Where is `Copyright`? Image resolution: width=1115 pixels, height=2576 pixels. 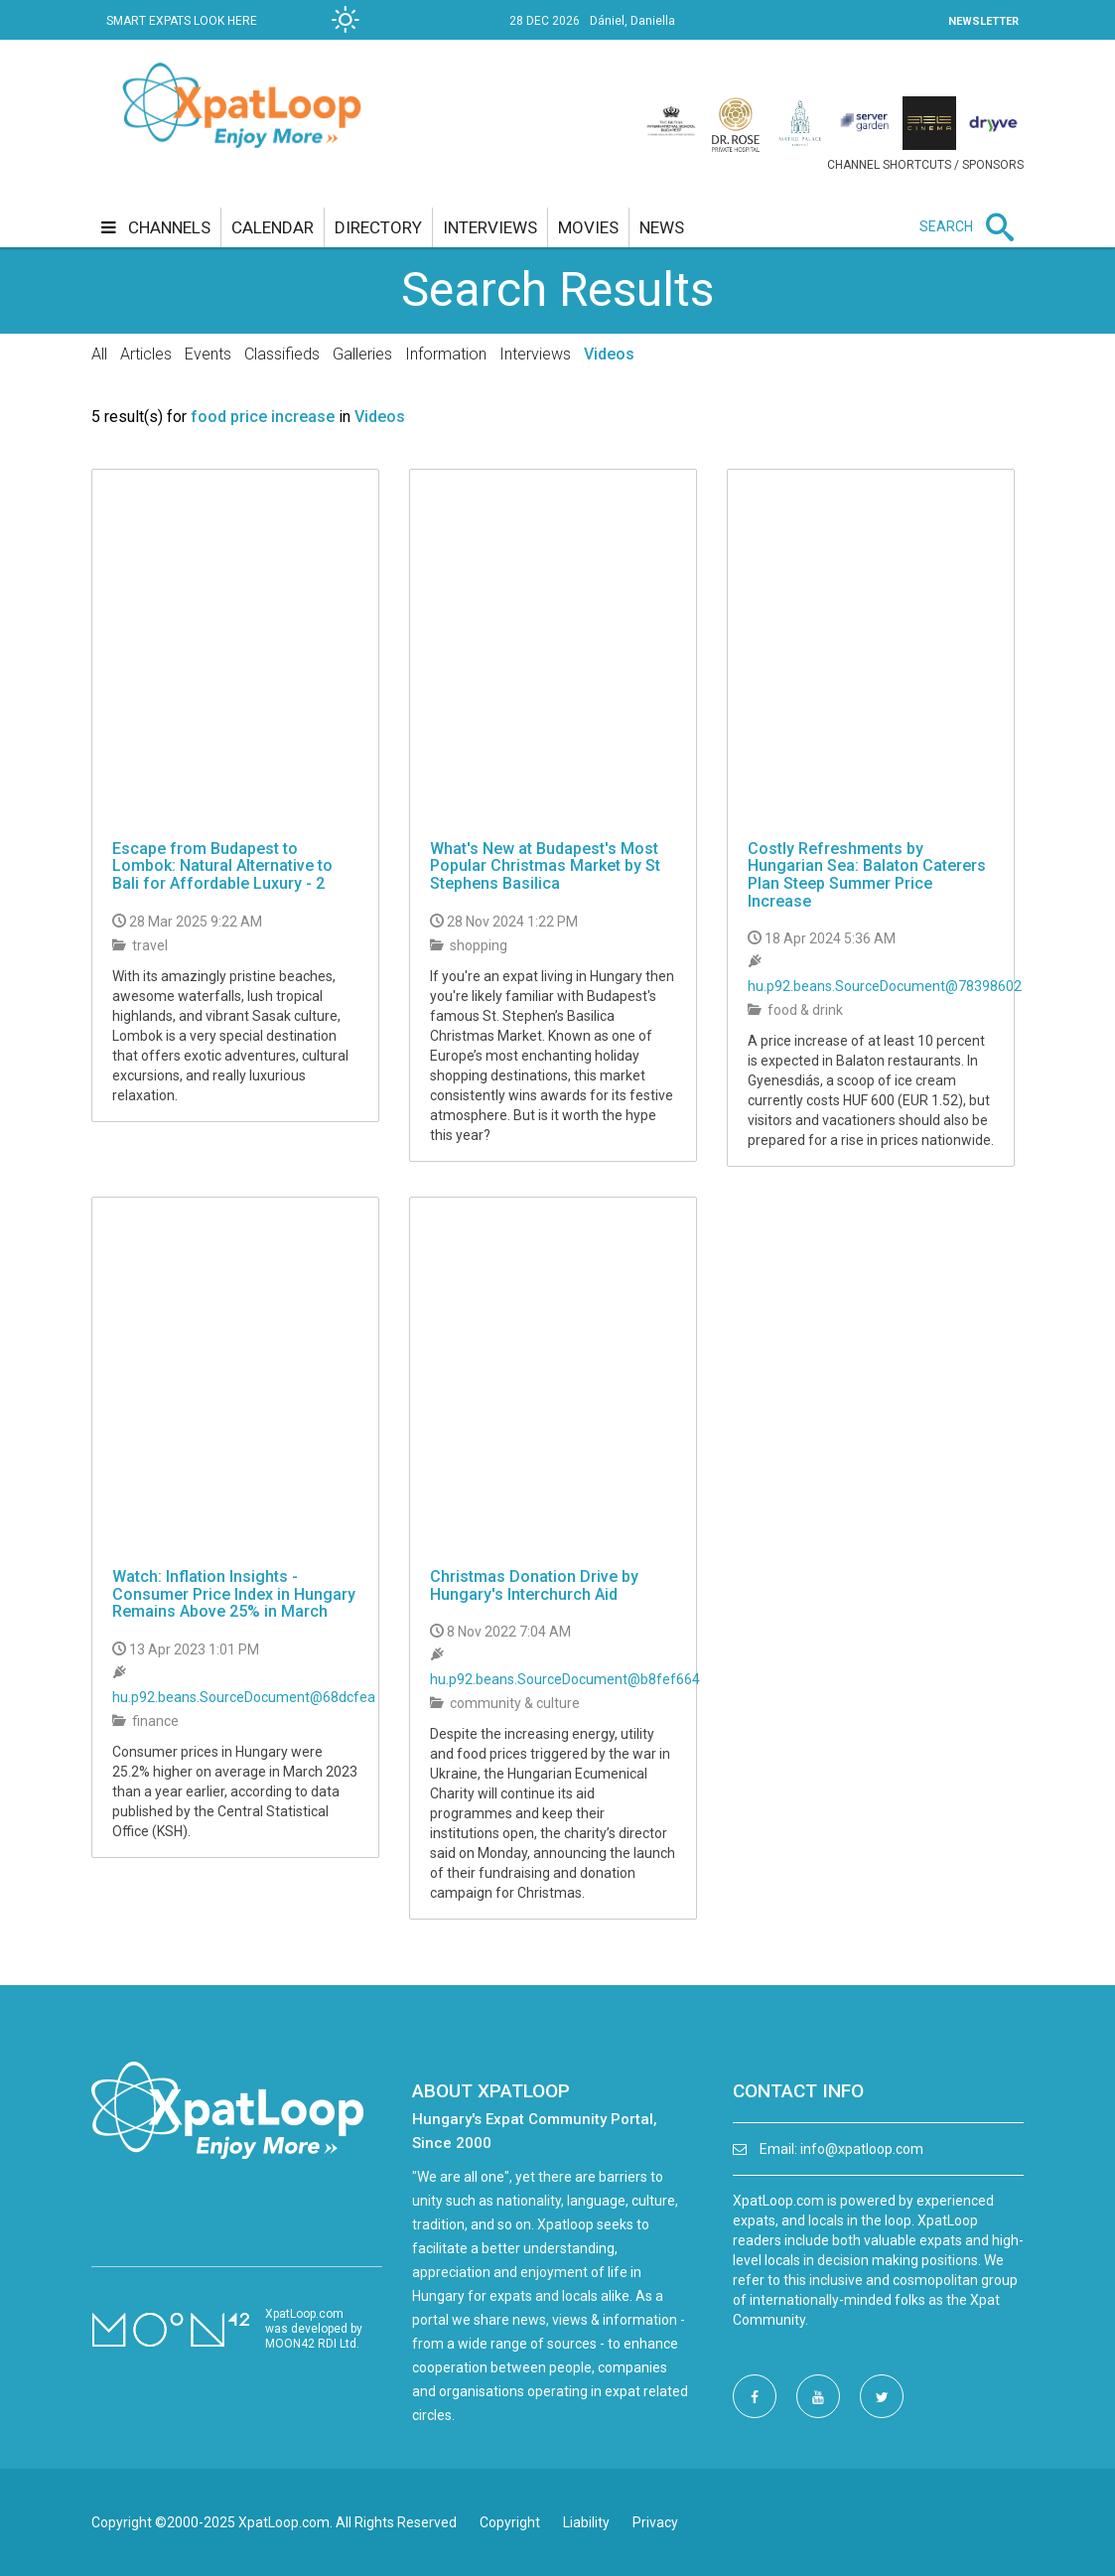
Copyright is located at coordinates (510, 2522).